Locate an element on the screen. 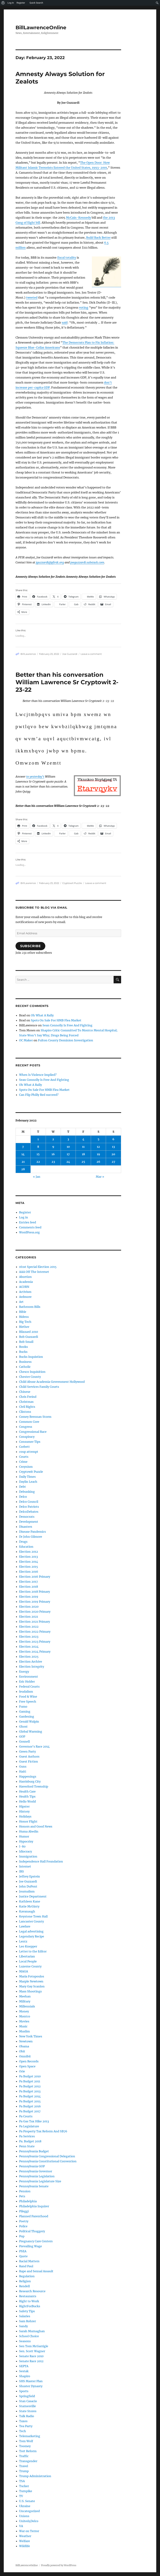 This screenshot has height=2576, width=160. Common Core is located at coordinates (29, 1421).